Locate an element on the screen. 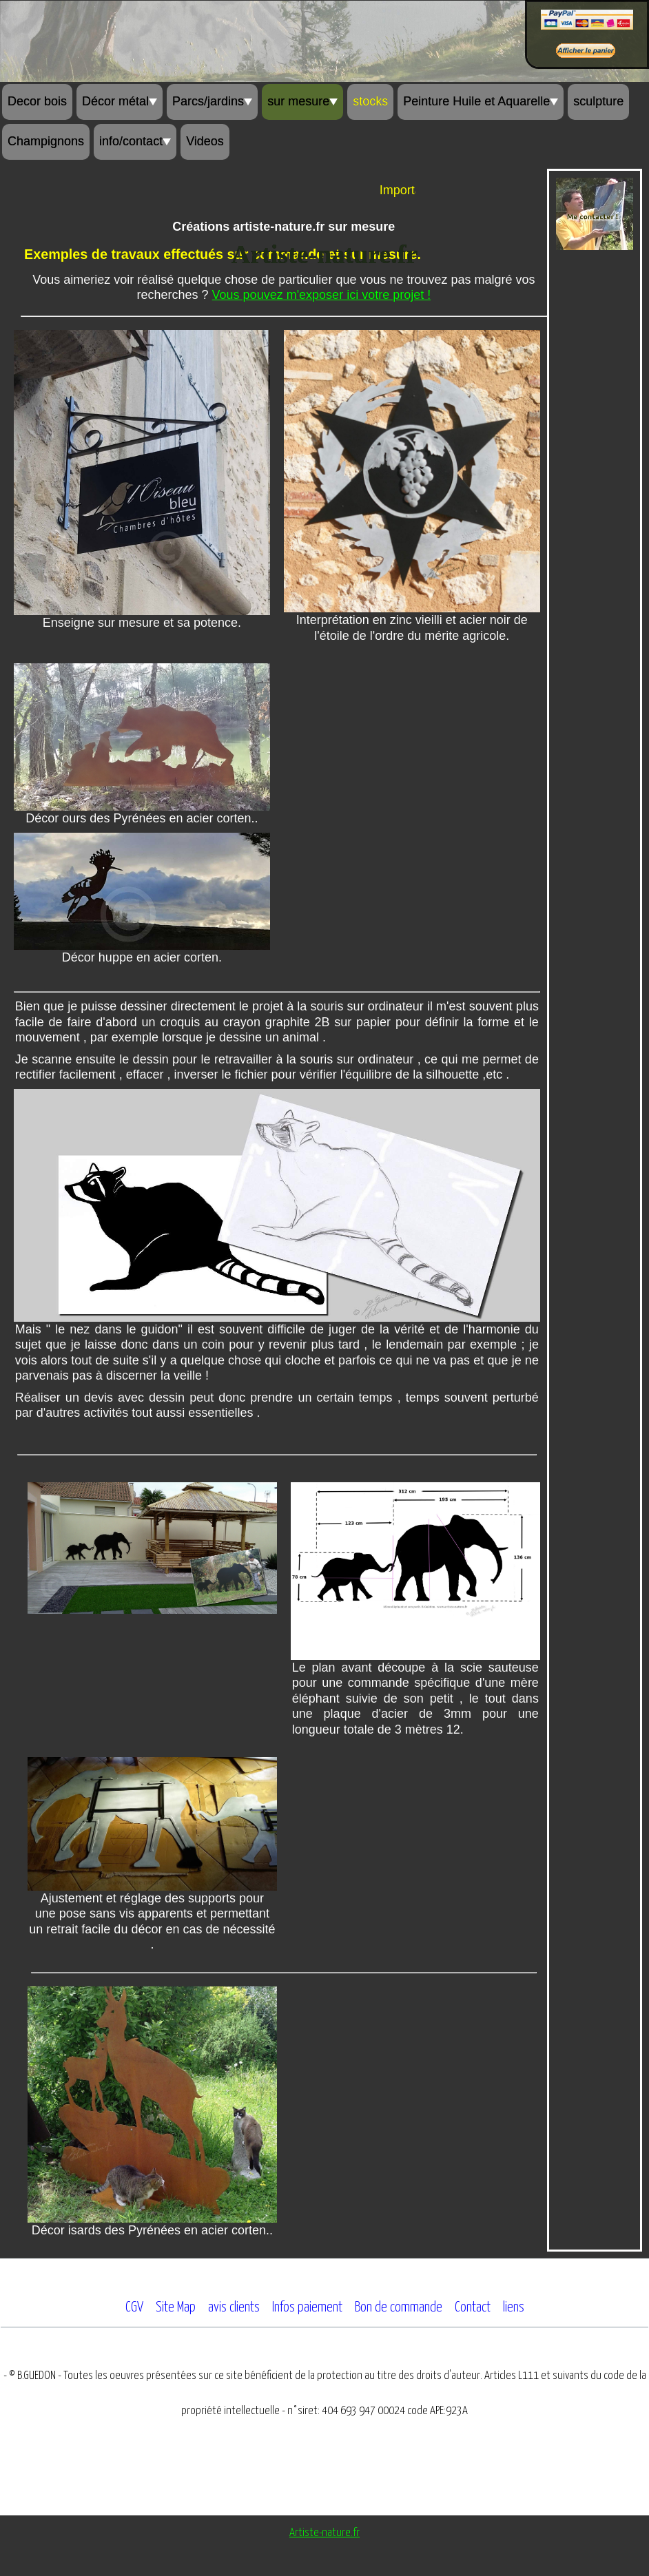 Image resolution: width=649 pixels, height=2576 pixels. Videos is located at coordinates (205, 141).